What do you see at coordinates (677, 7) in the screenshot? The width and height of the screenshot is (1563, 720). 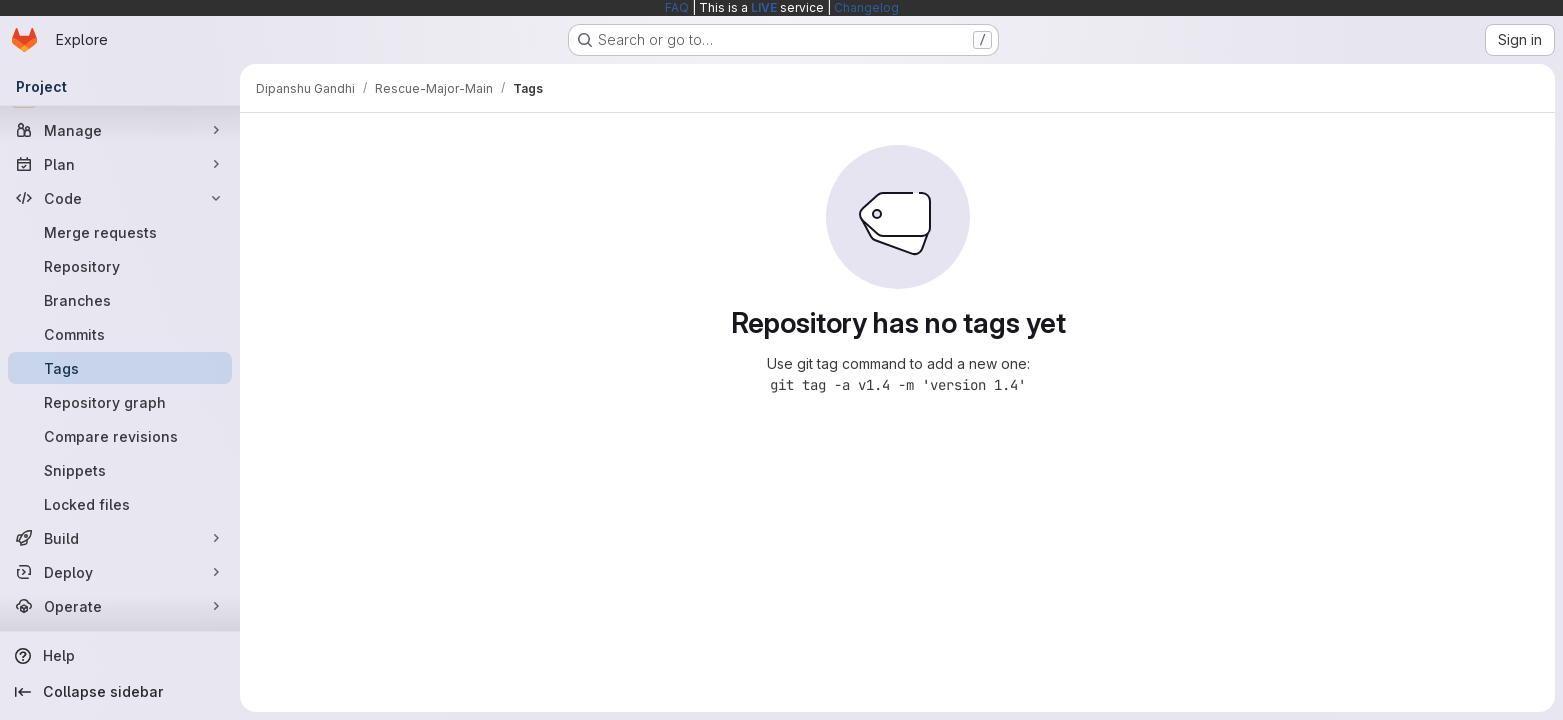 I see `FAQ` at bounding box center [677, 7].